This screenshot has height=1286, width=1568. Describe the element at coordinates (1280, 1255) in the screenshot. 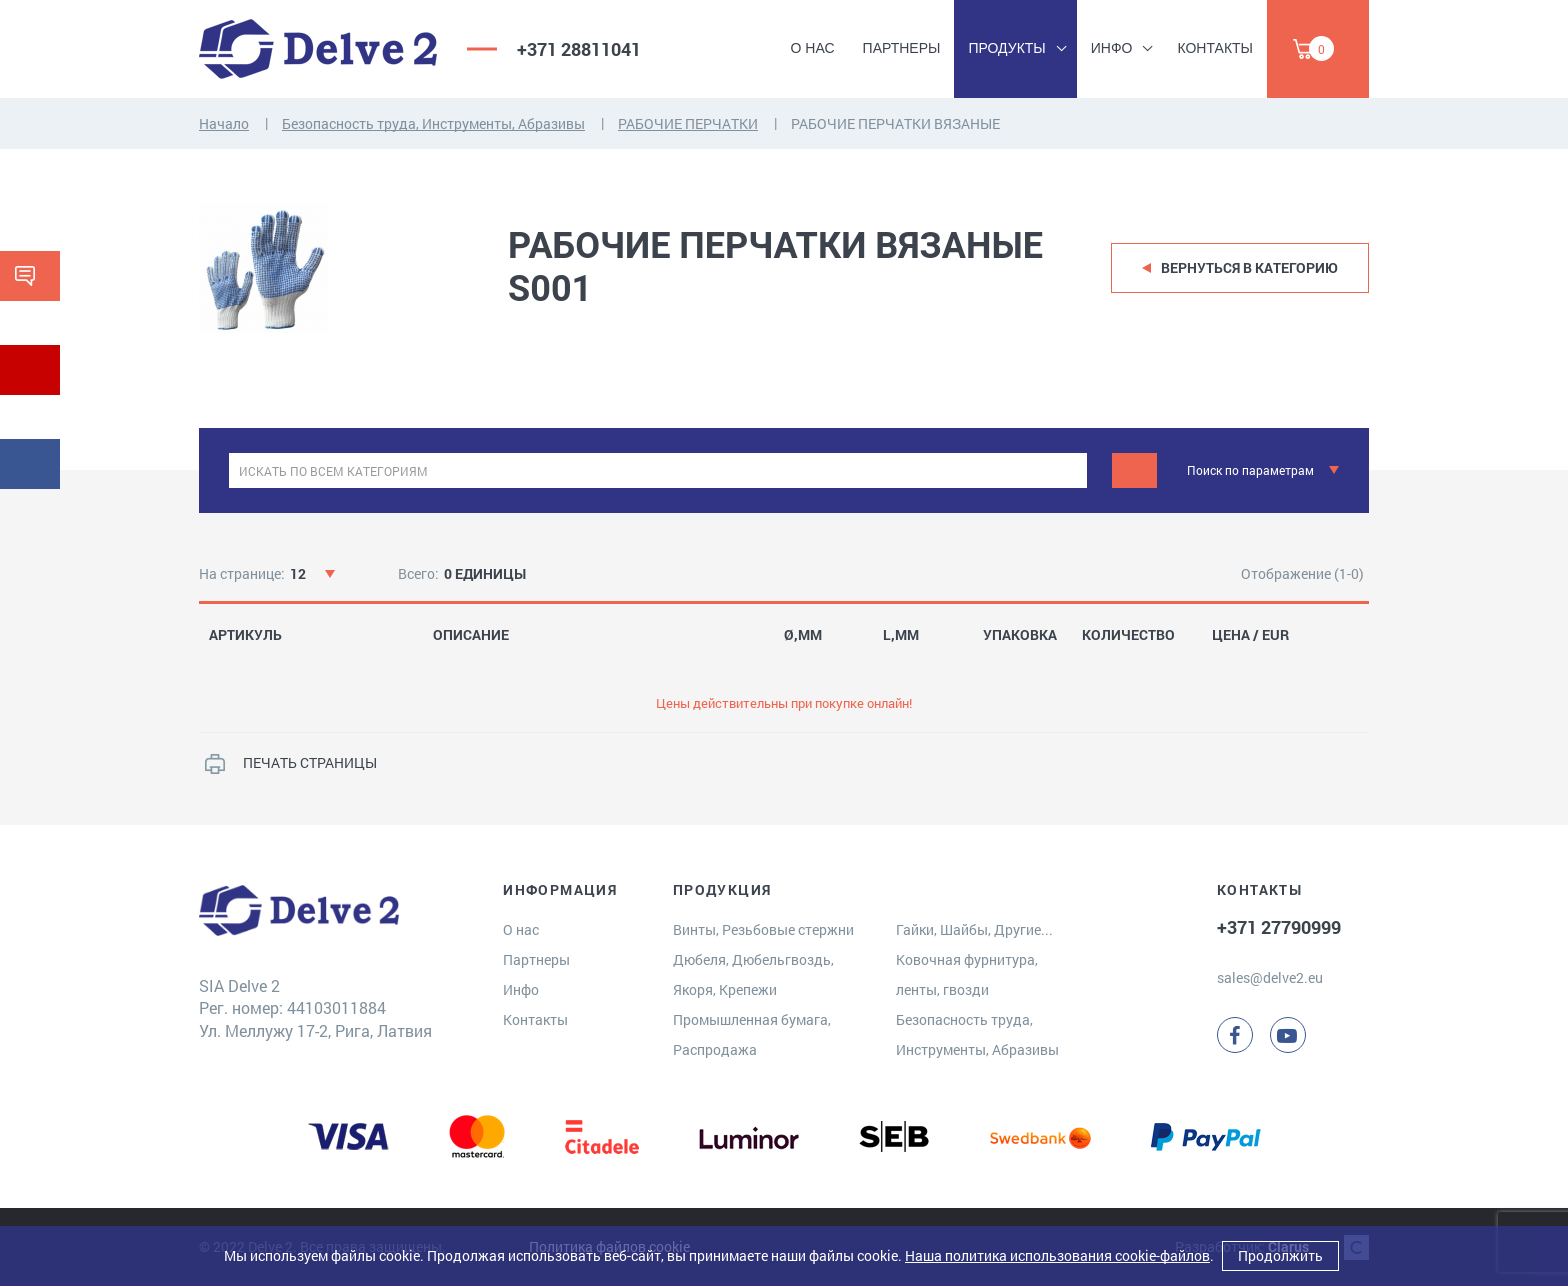

I see `Продолжить` at that location.